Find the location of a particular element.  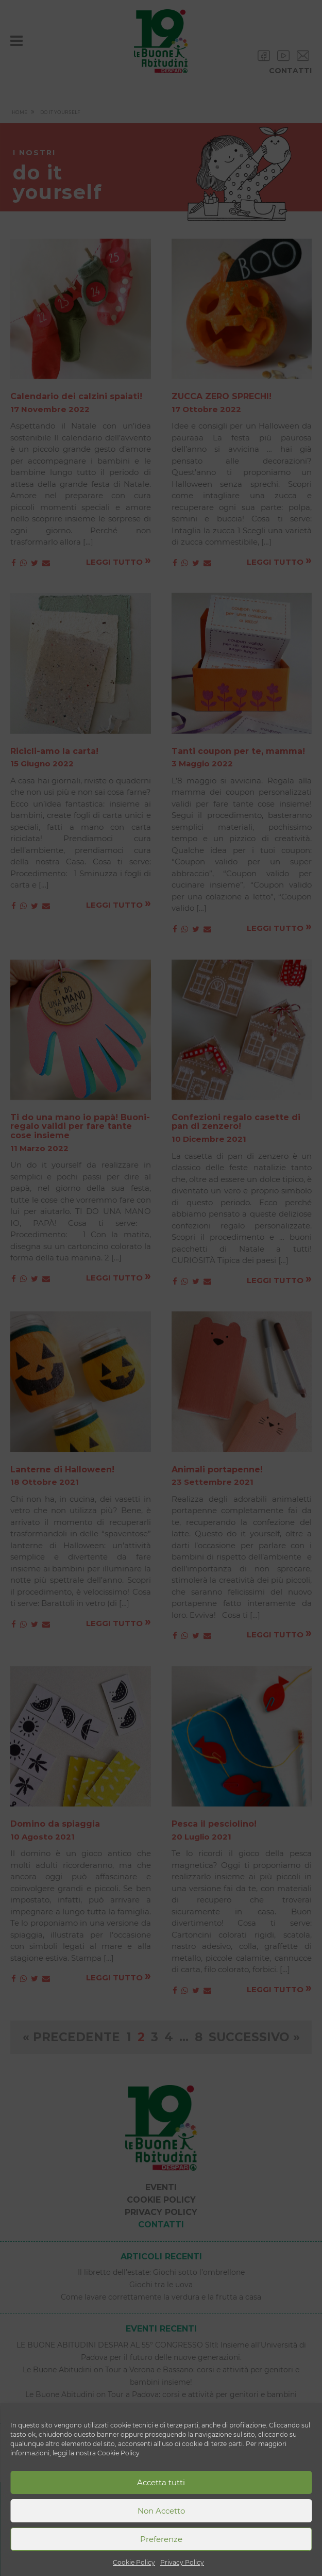

Privacy Policy is located at coordinates (182, 2562).